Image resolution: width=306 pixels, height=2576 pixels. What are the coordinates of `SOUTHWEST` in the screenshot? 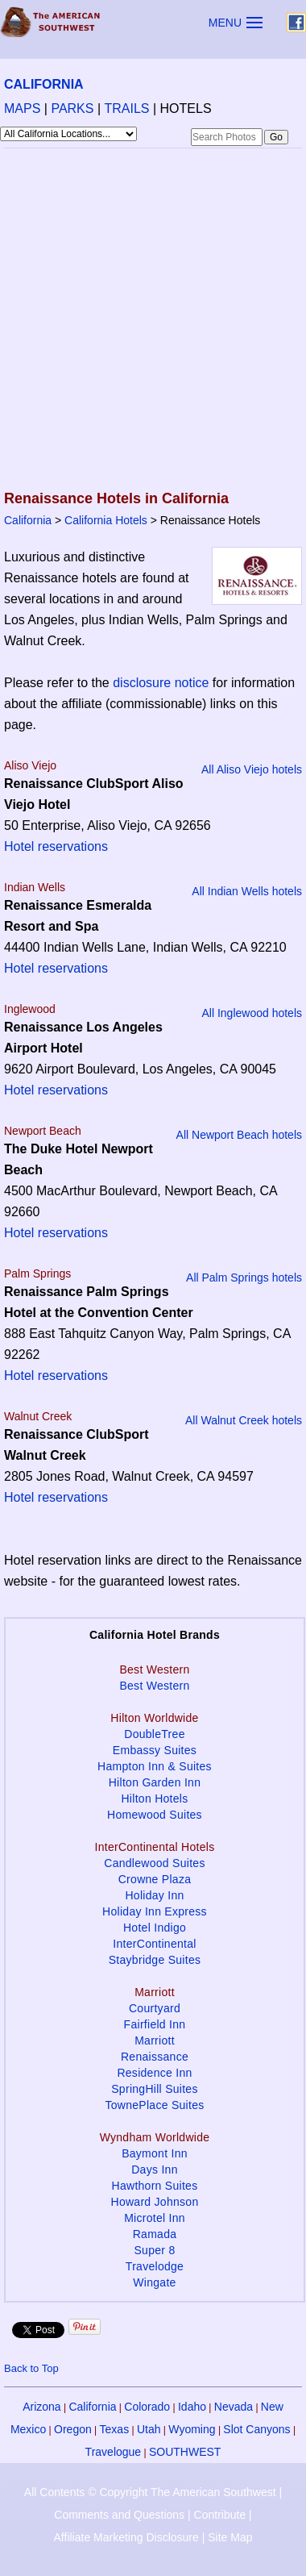 It's located at (185, 2451).